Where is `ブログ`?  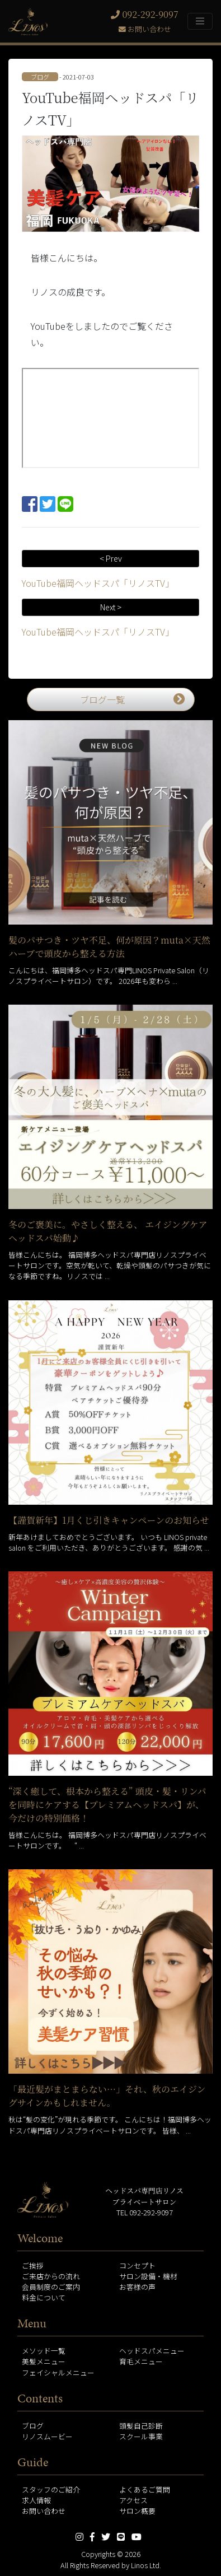 ブログ is located at coordinates (33, 2425).